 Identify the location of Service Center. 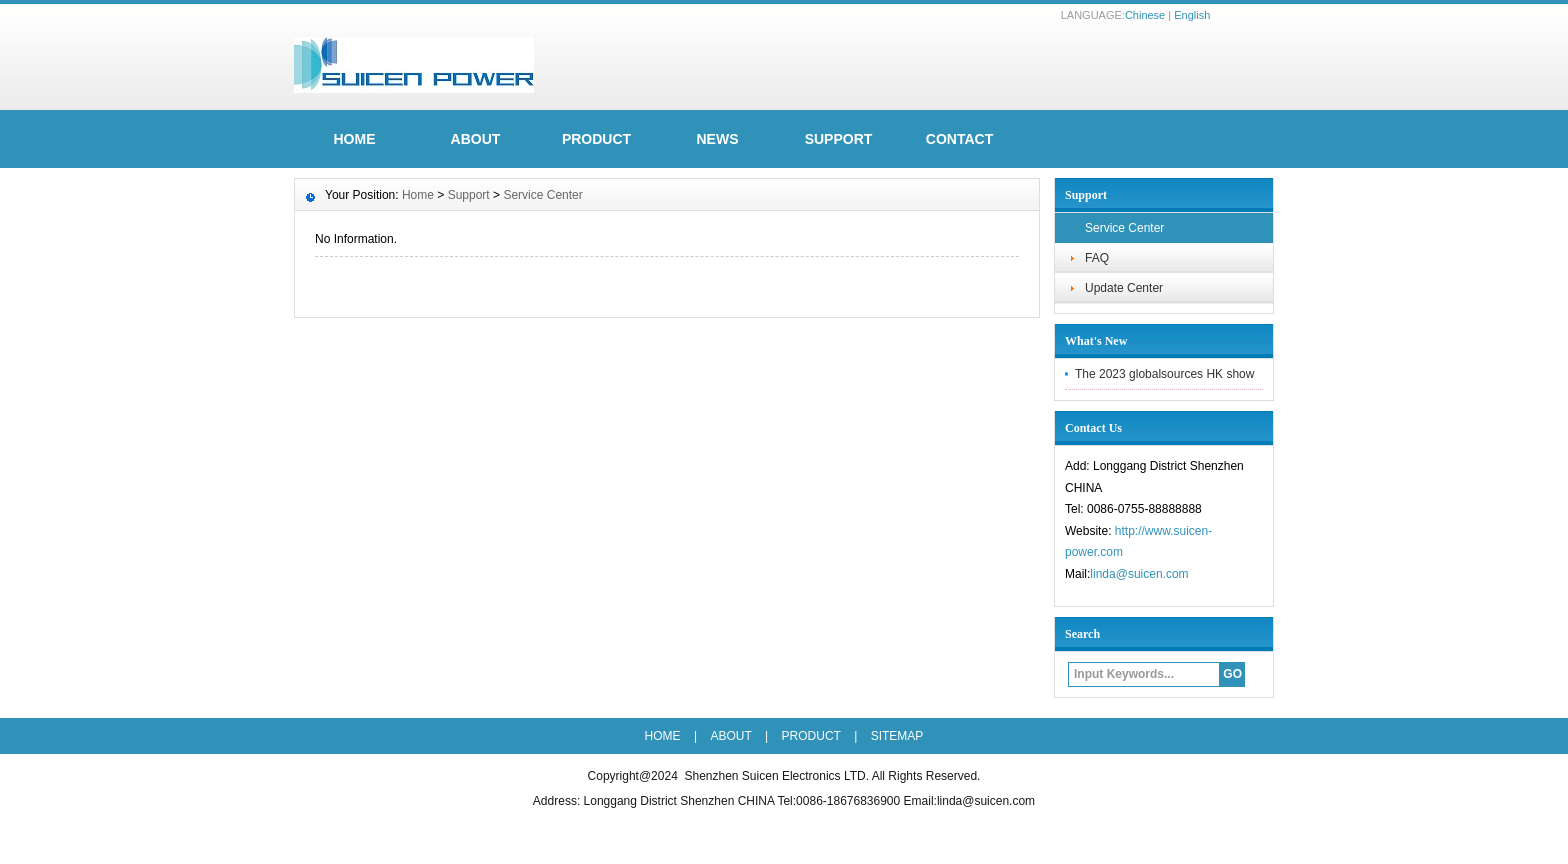
(1124, 228).